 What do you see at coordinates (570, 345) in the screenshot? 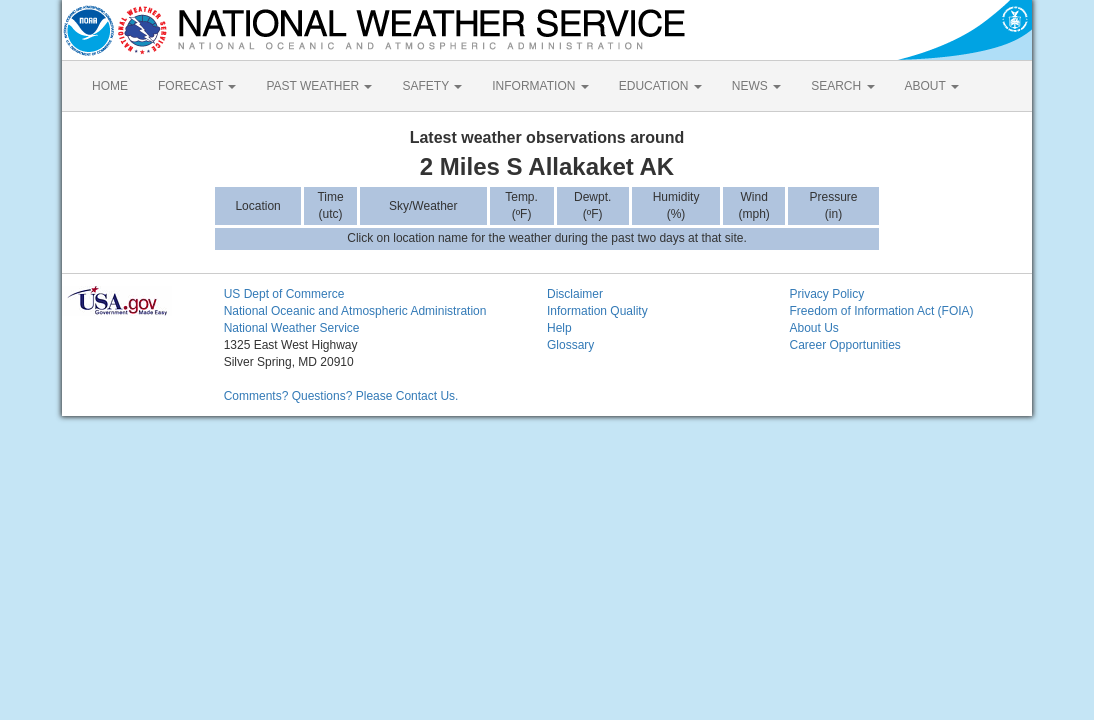
I see `Glossary` at bounding box center [570, 345].